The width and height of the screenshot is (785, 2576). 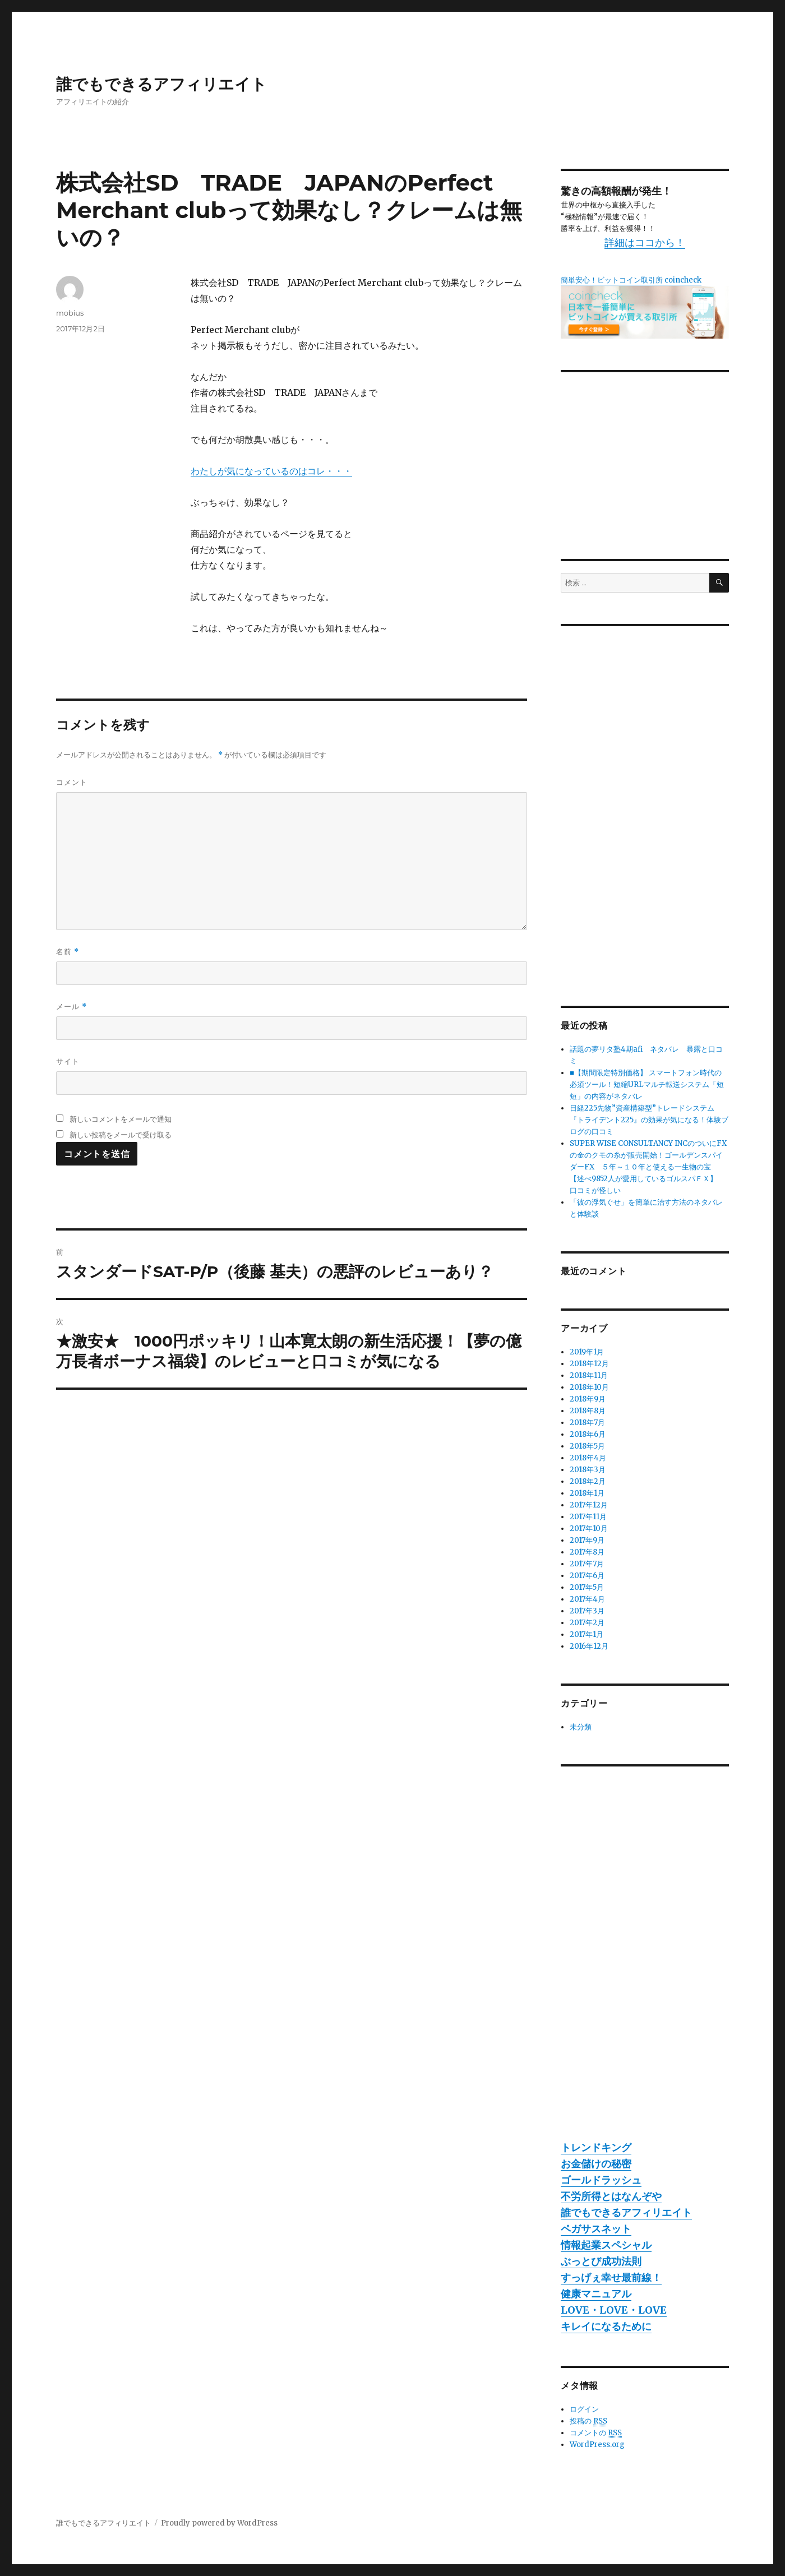 What do you see at coordinates (587, 1564) in the screenshot?
I see `2017年7月` at bounding box center [587, 1564].